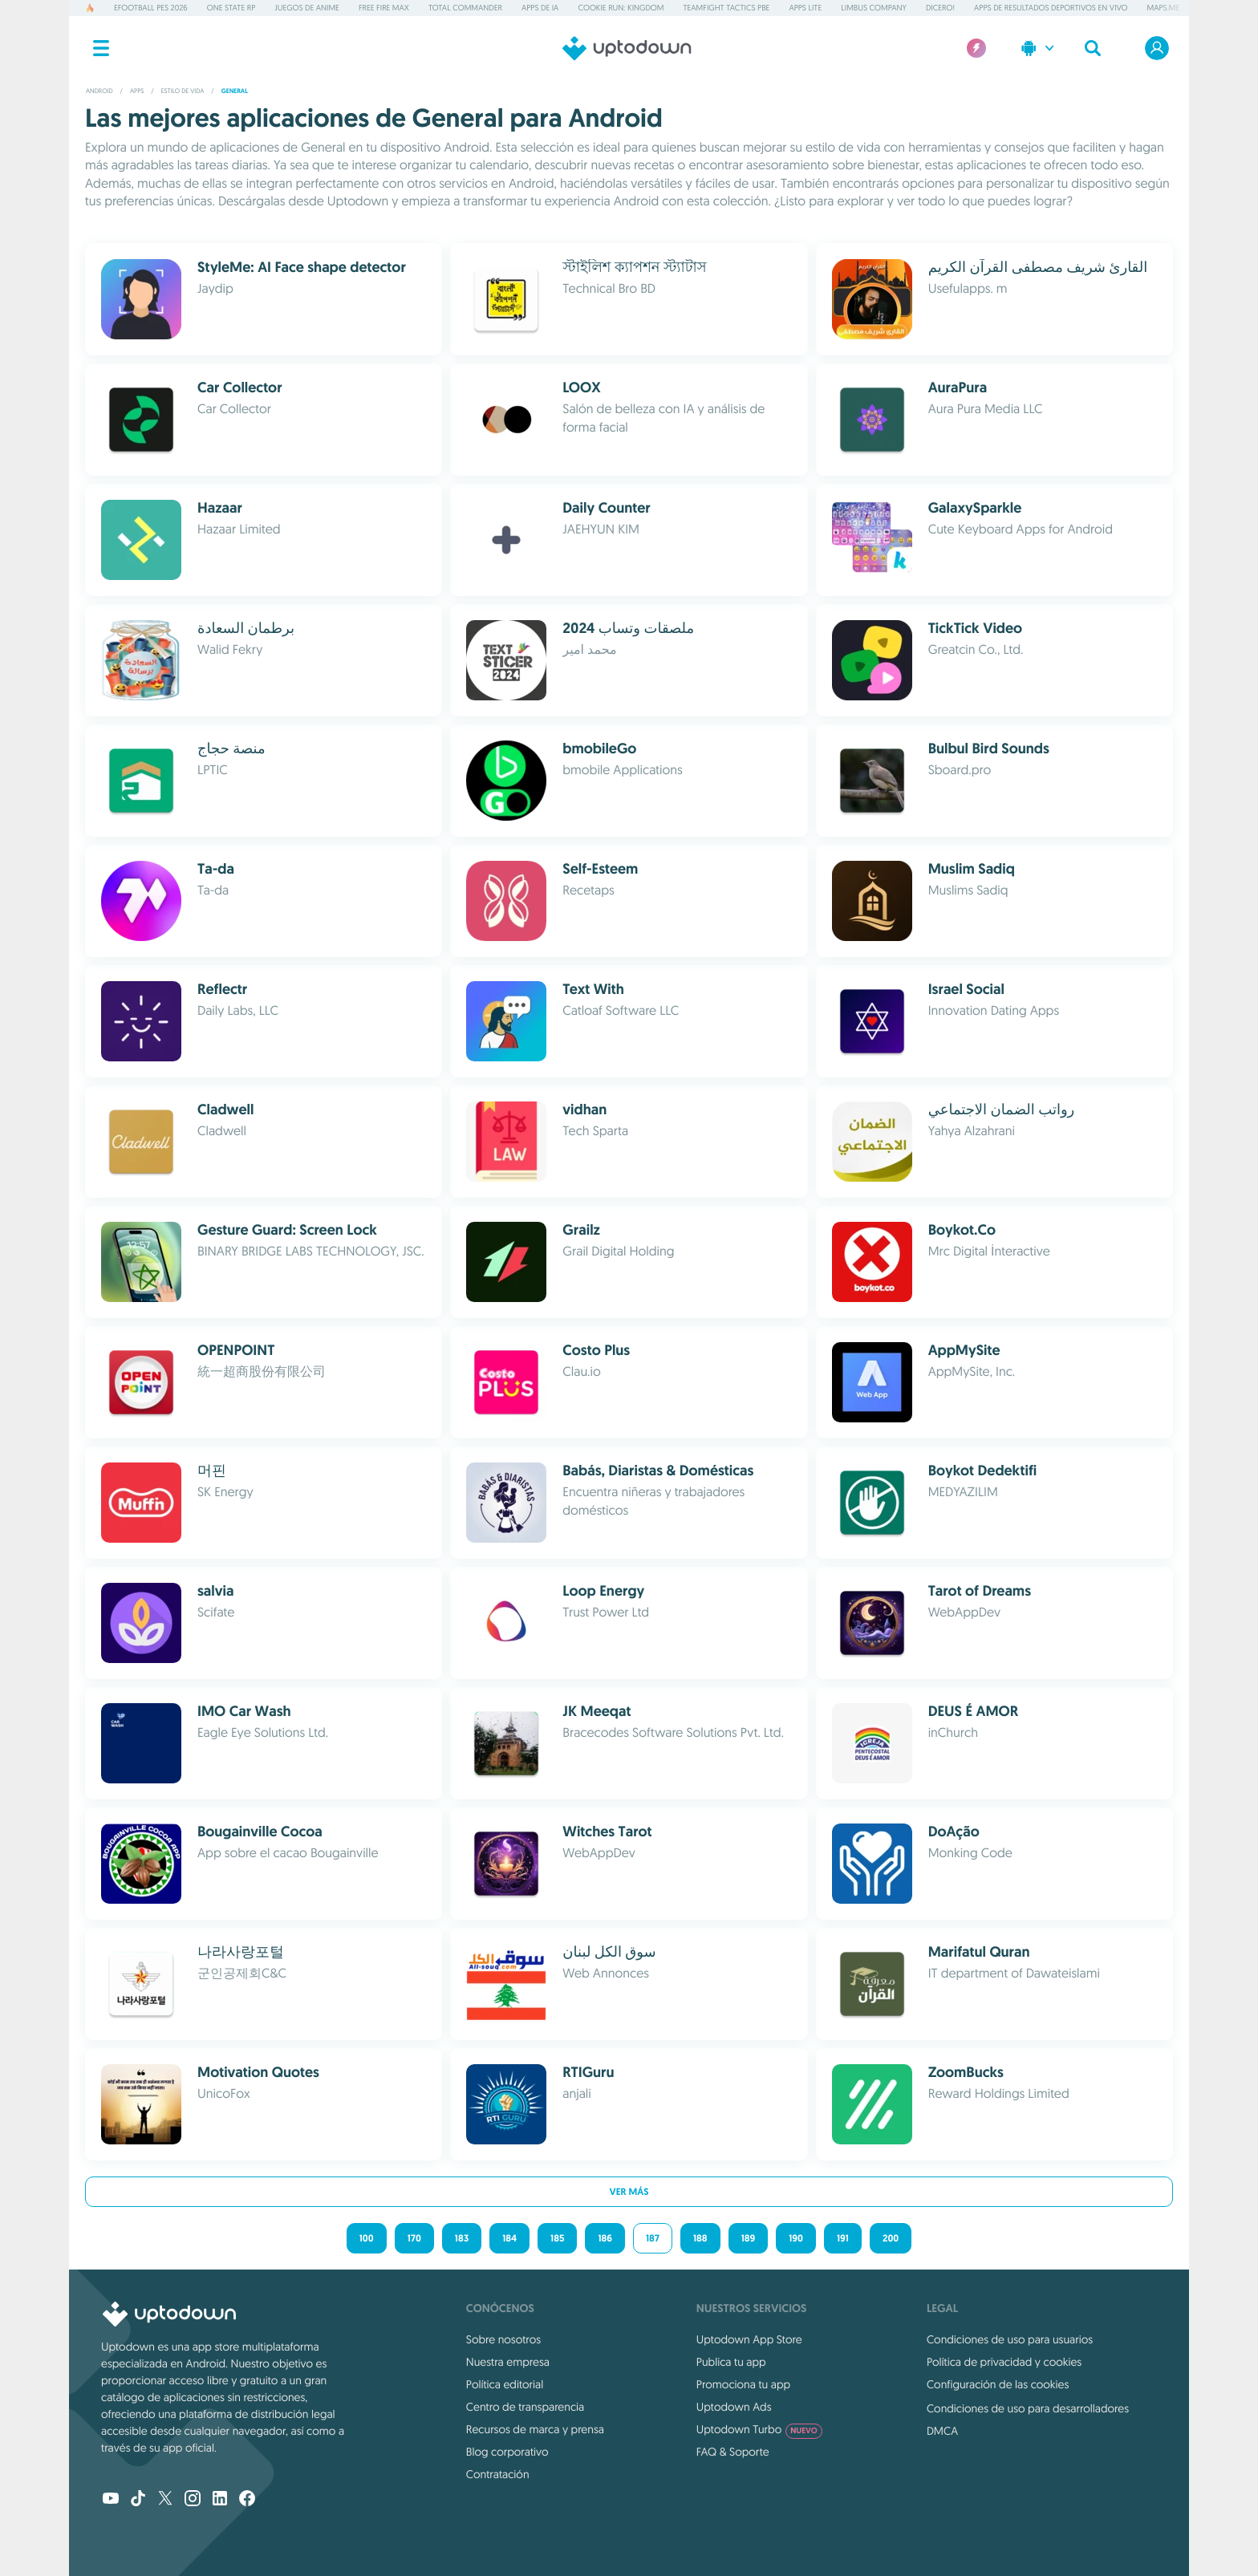 The width and height of the screenshot is (1258, 2576). Describe the element at coordinates (998, 2384) in the screenshot. I see `Configuración de las cookies` at that location.